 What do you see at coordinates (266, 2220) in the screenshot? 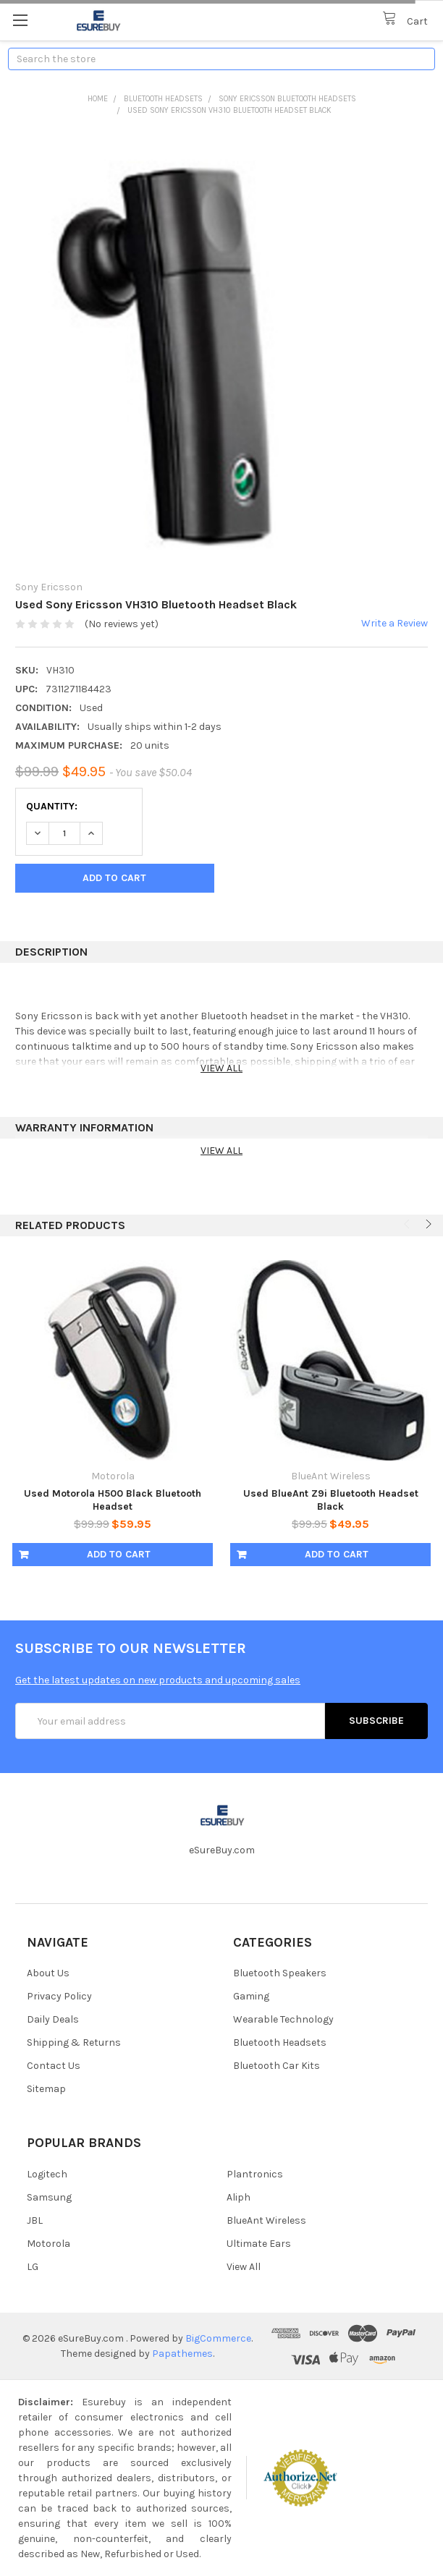
I see `BlueAnt Wireless` at bounding box center [266, 2220].